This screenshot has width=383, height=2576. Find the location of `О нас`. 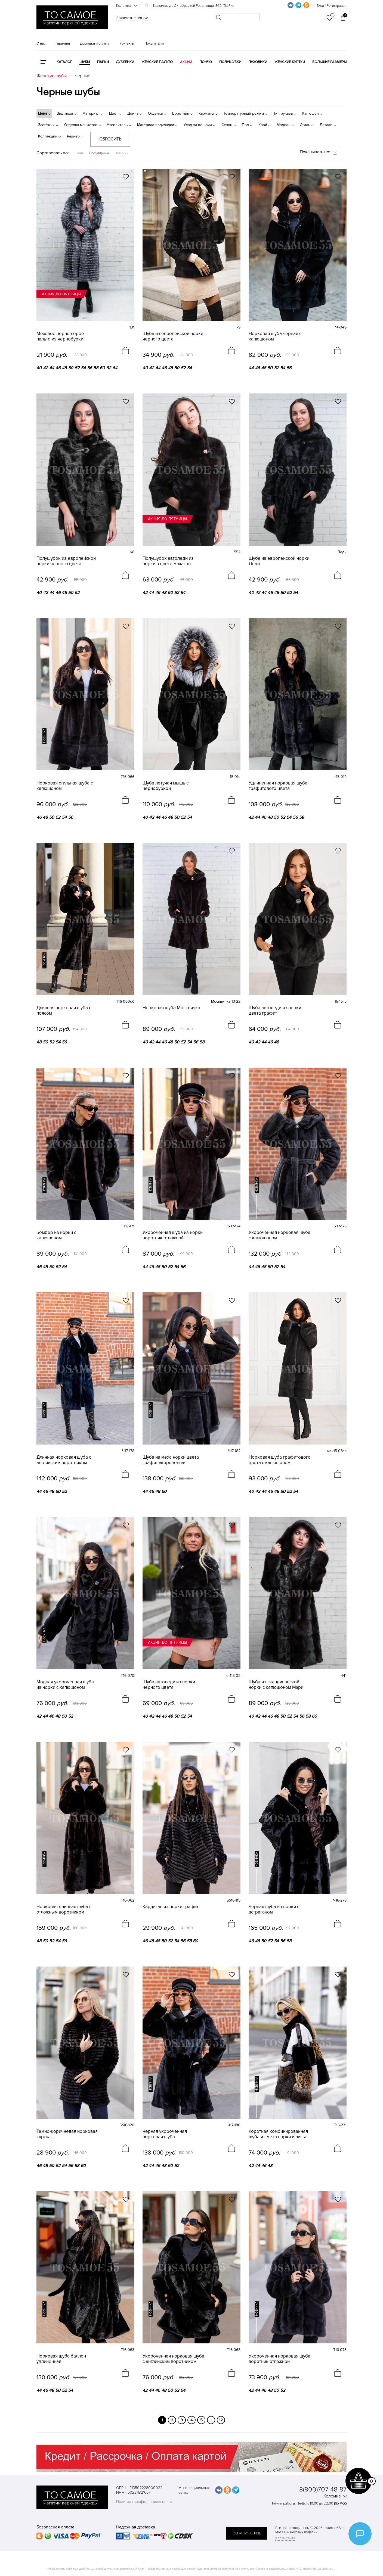

О нас is located at coordinates (40, 43).